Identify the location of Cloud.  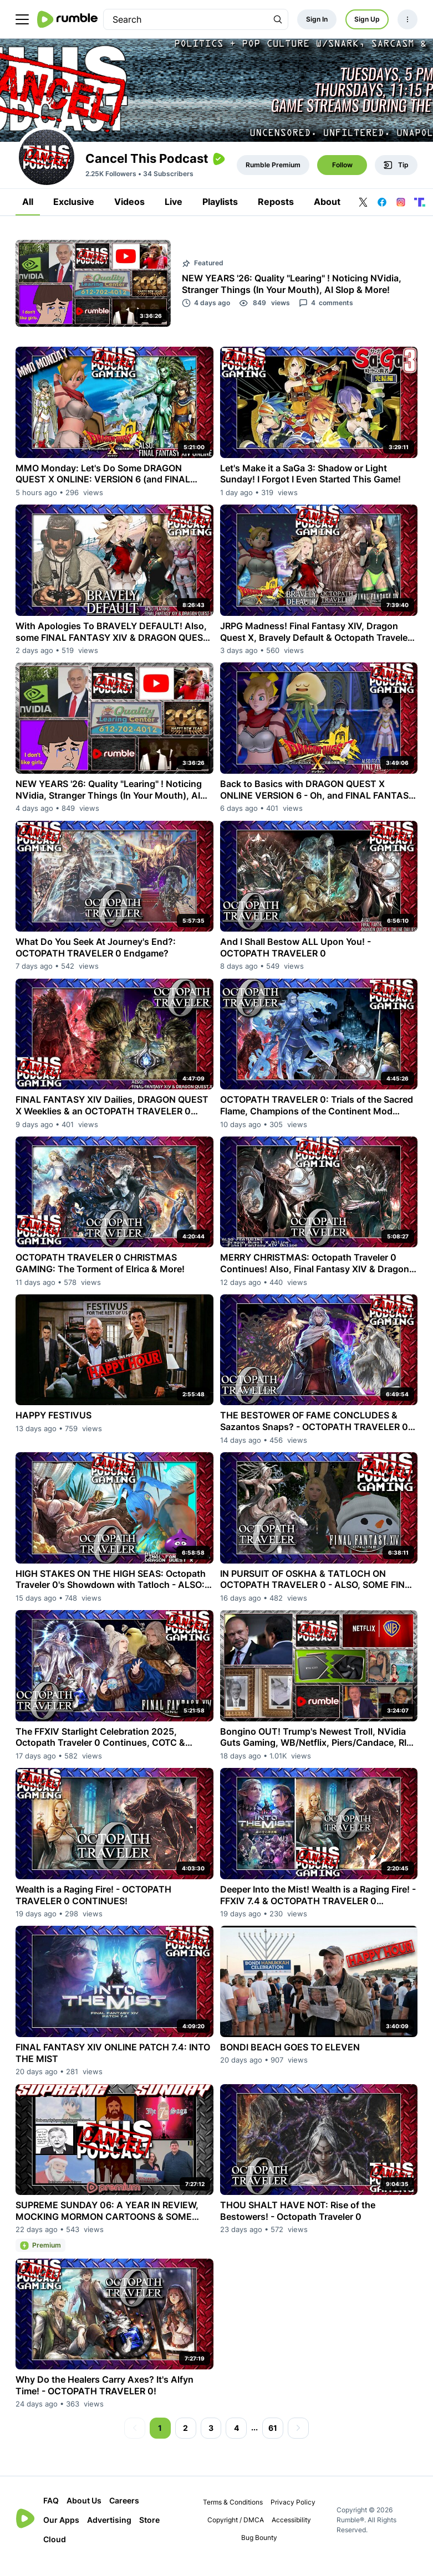
(54, 2551).